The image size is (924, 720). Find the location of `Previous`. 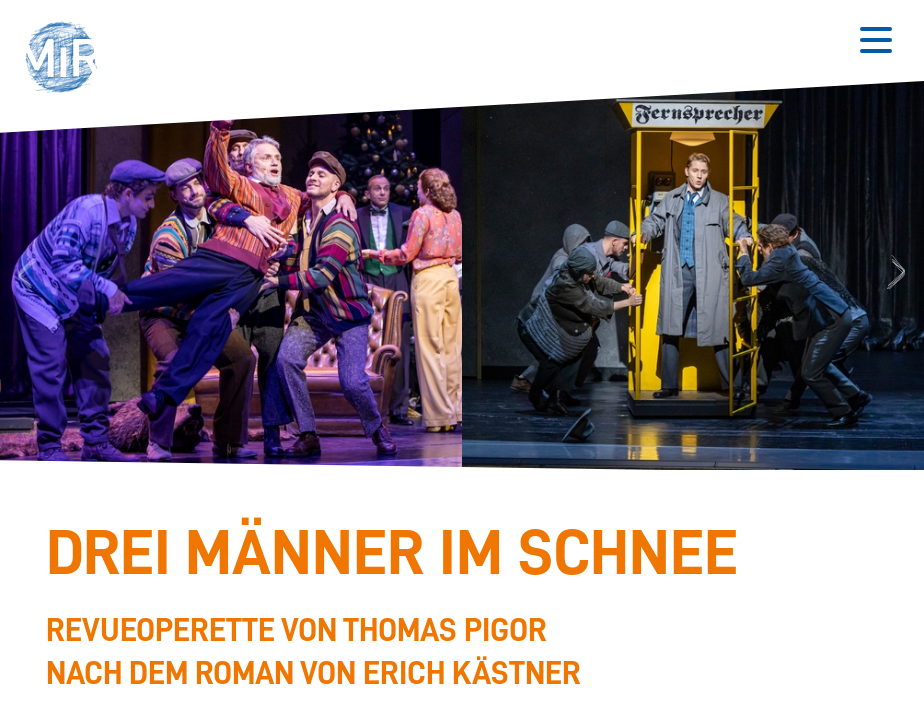

Previous is located at coordinates (24, 273).